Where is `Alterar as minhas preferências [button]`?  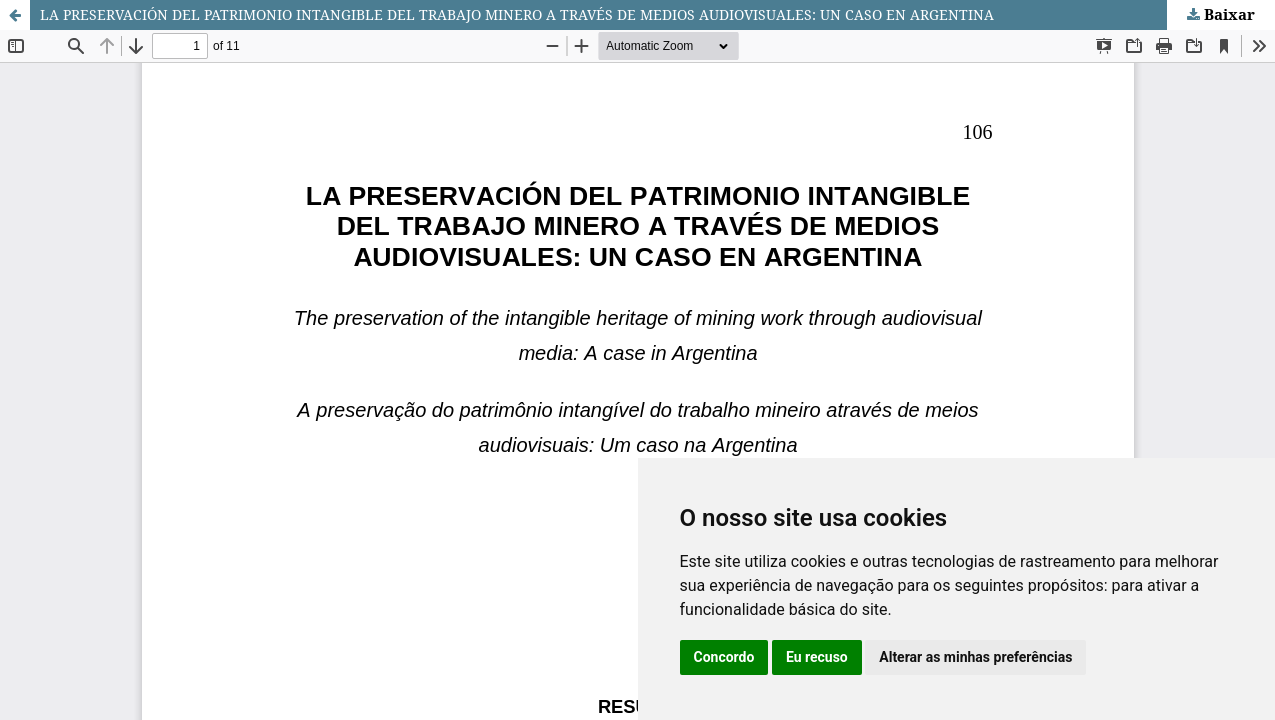
Alterar as minhas preferências [button] is located at coordinates (975, 657).